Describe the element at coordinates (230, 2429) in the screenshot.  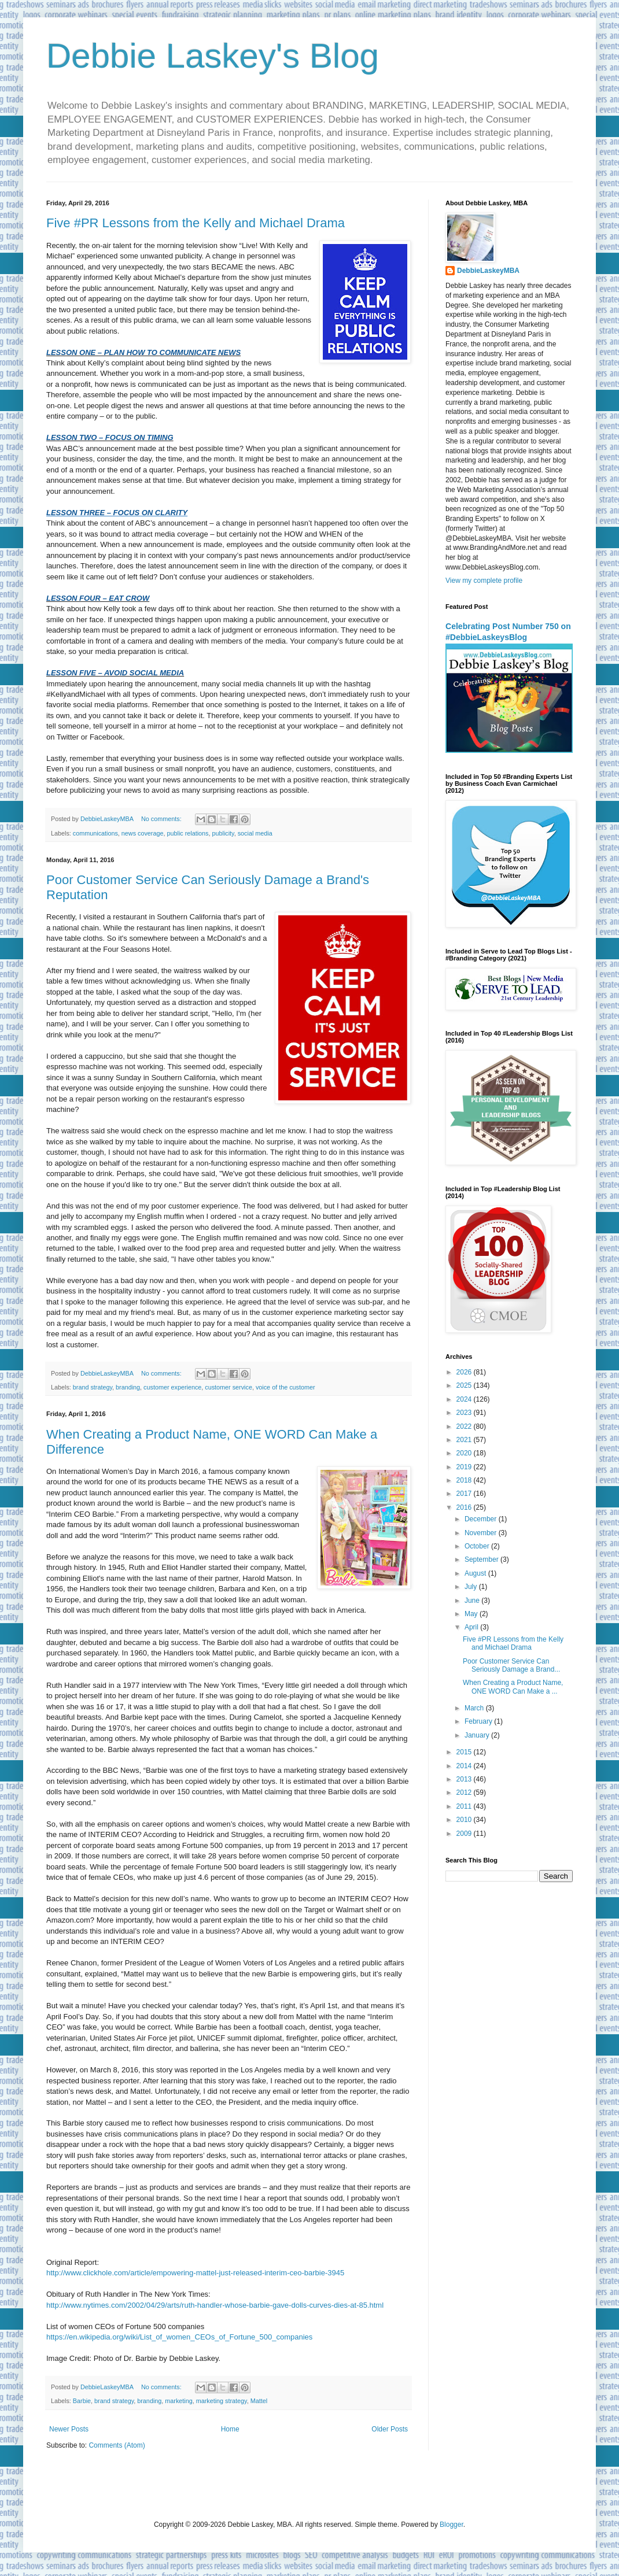
I see `Home` at that location.